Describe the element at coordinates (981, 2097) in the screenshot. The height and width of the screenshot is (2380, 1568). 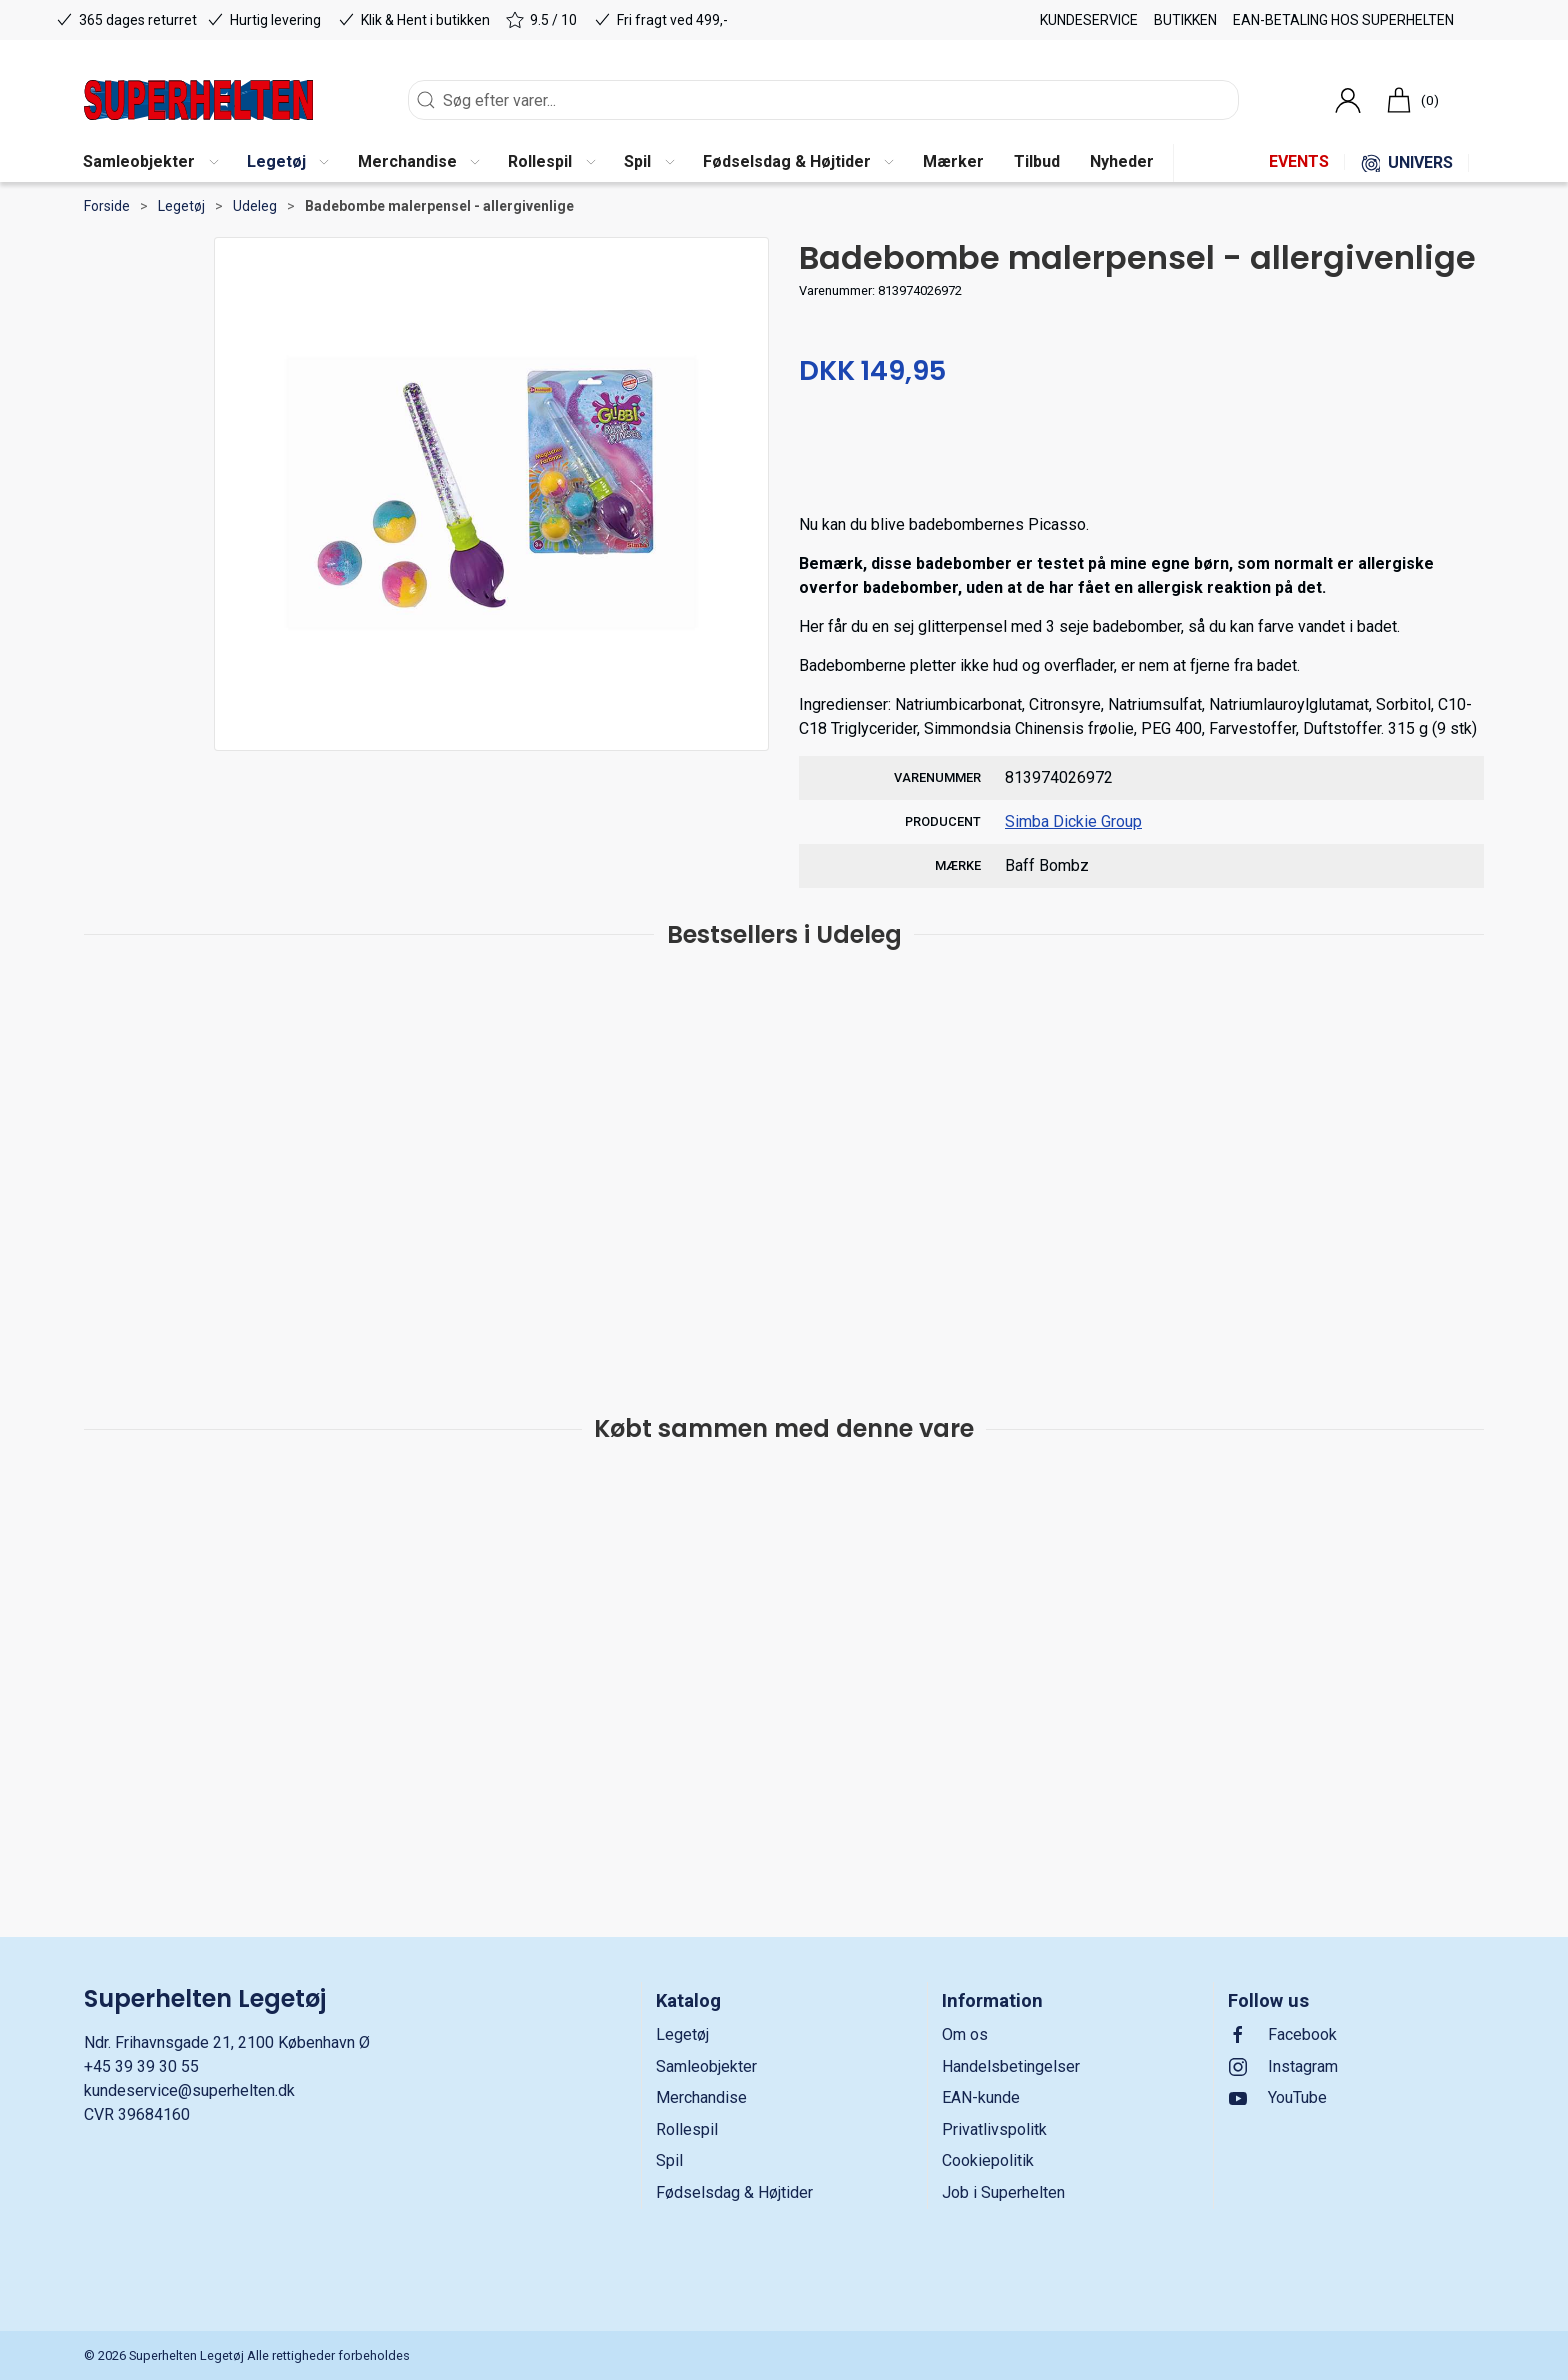
I see `EAN-kunde` at that location.